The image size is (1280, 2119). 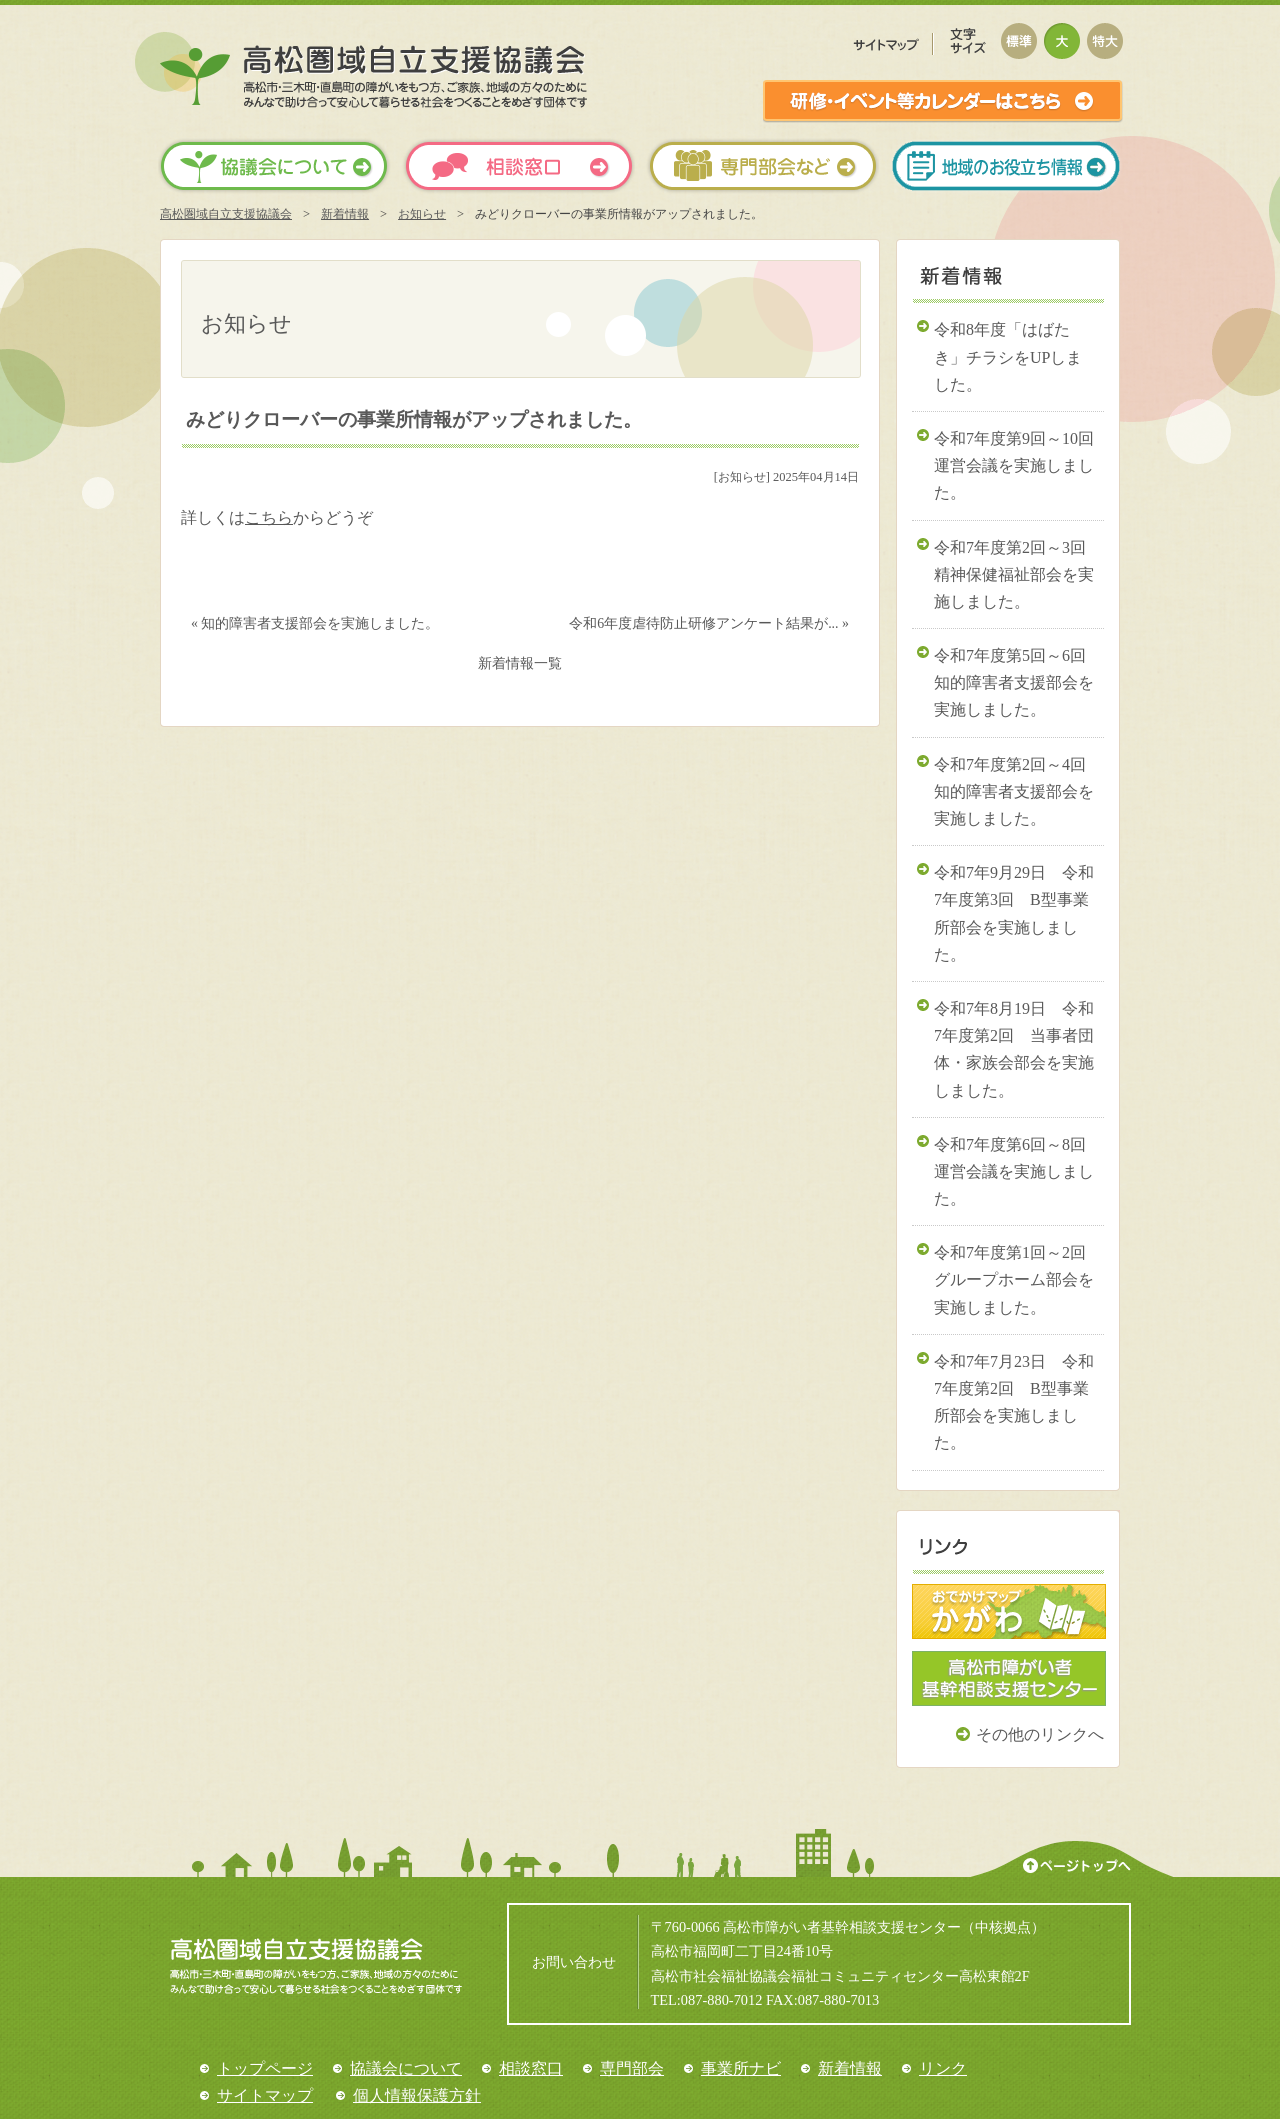 What do you see at coordinates (1008, 356) in the screenshot?
I see `令和8年度「はばたき」チラシをUPしました。` at bounding box center [1008, 356].